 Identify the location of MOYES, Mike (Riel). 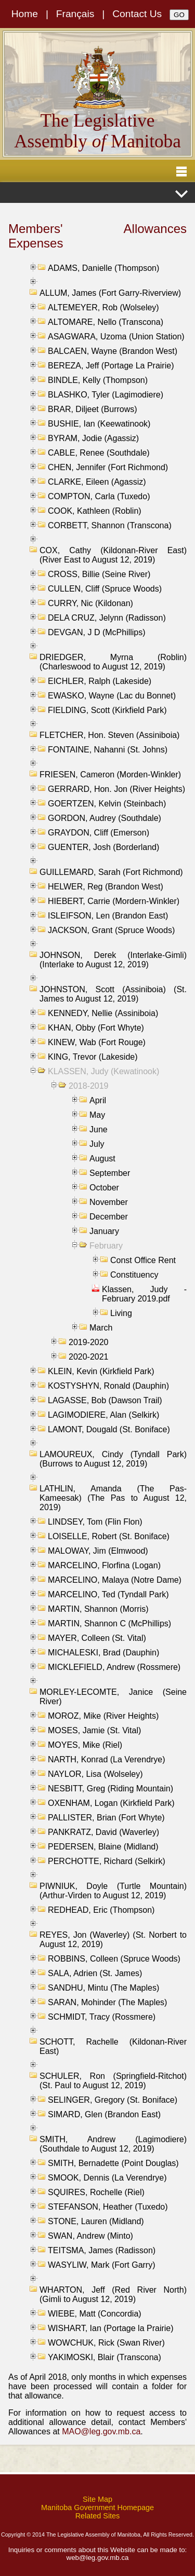
(85, 1745).